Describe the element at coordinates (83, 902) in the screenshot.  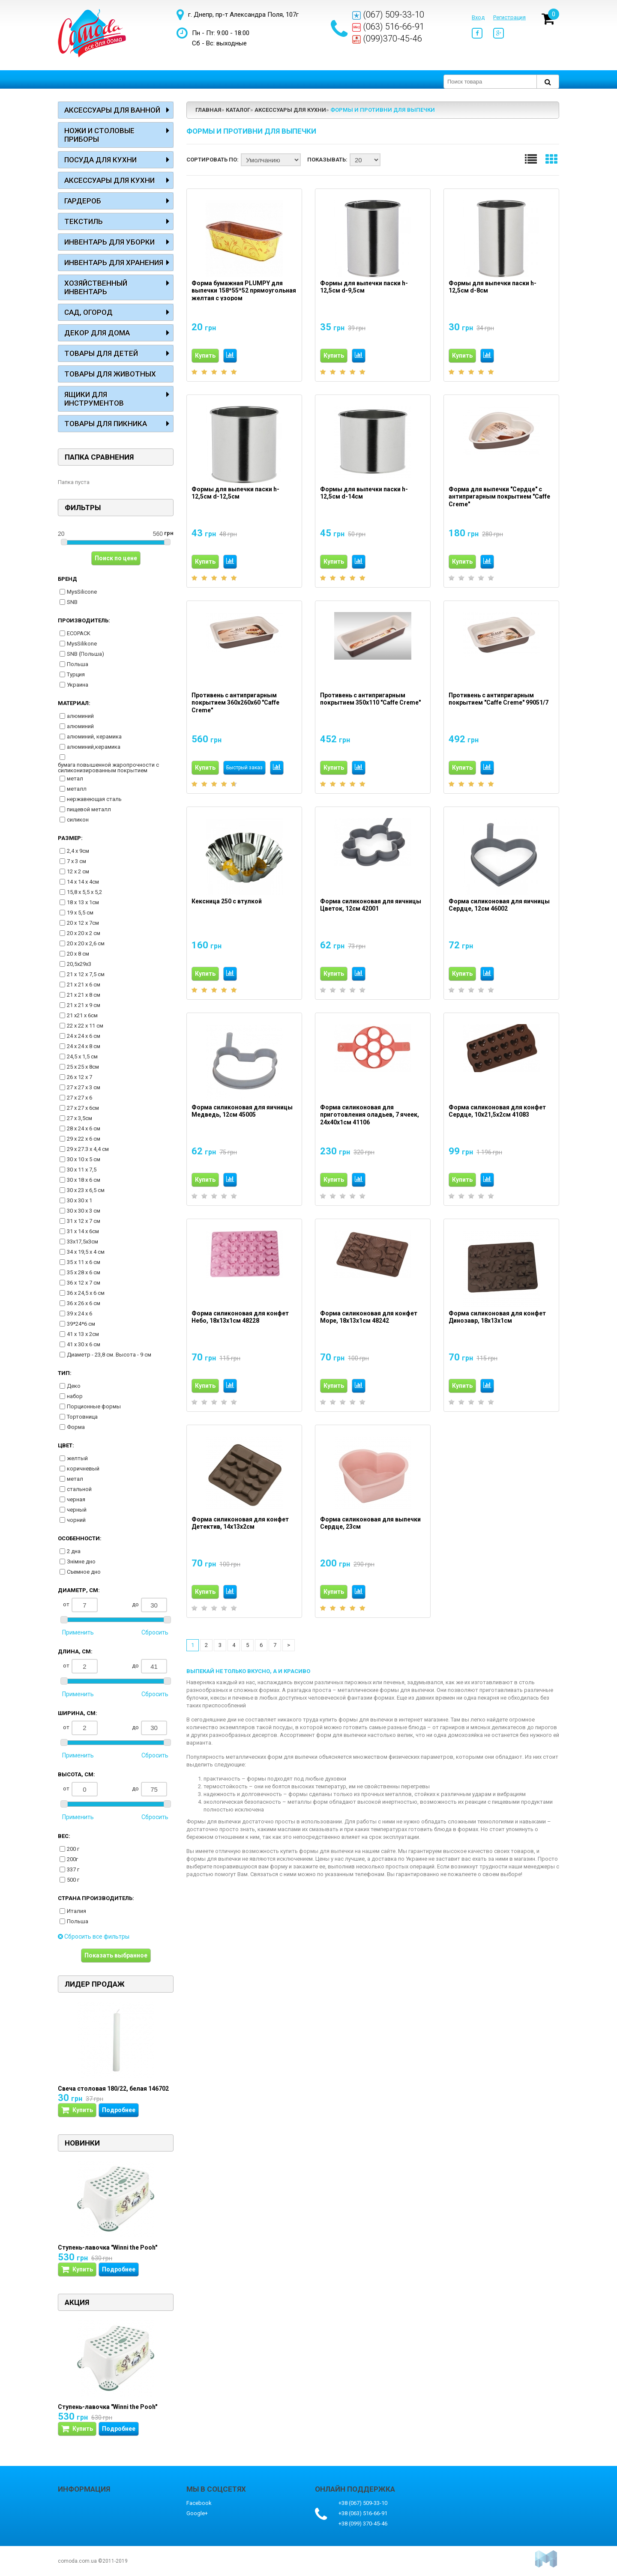
I see `18 х 13 х 1см` at that location.